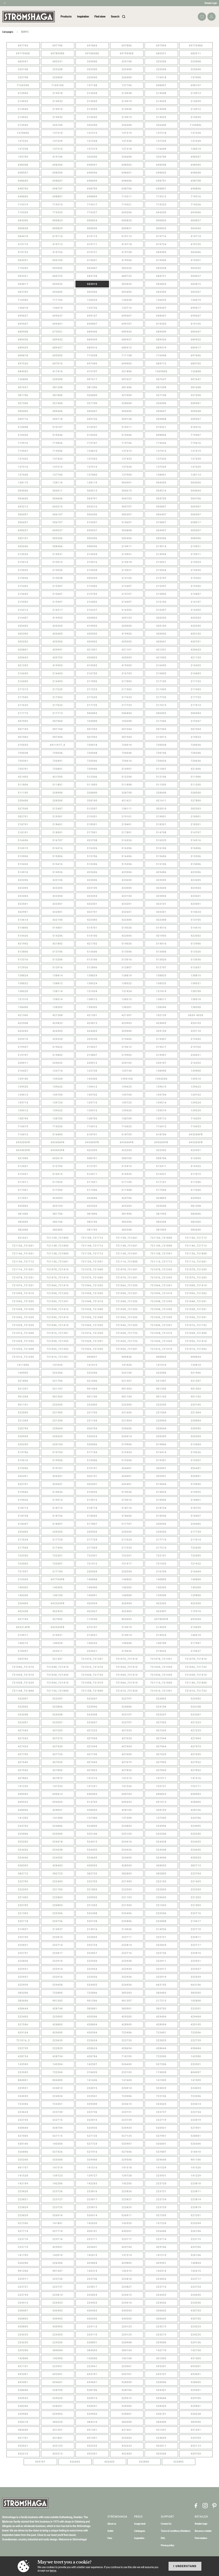 The width and height of the screenshot is (219, 2576). I want to click on 503502, so click(58, 268).